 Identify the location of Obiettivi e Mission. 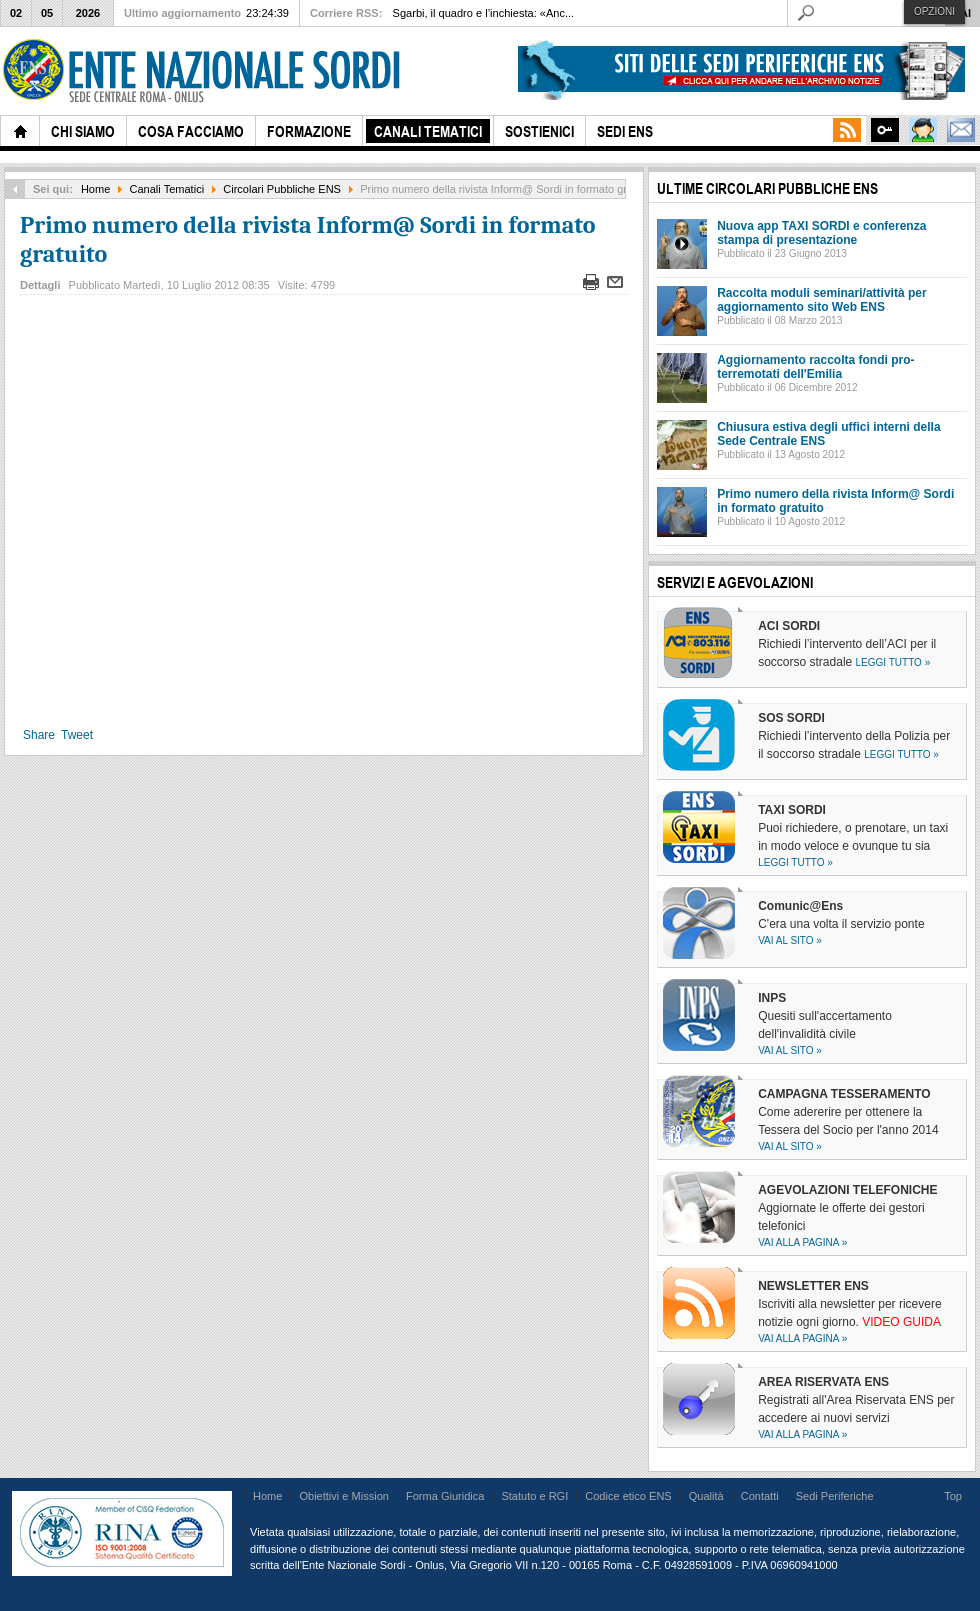
(344, 1496).